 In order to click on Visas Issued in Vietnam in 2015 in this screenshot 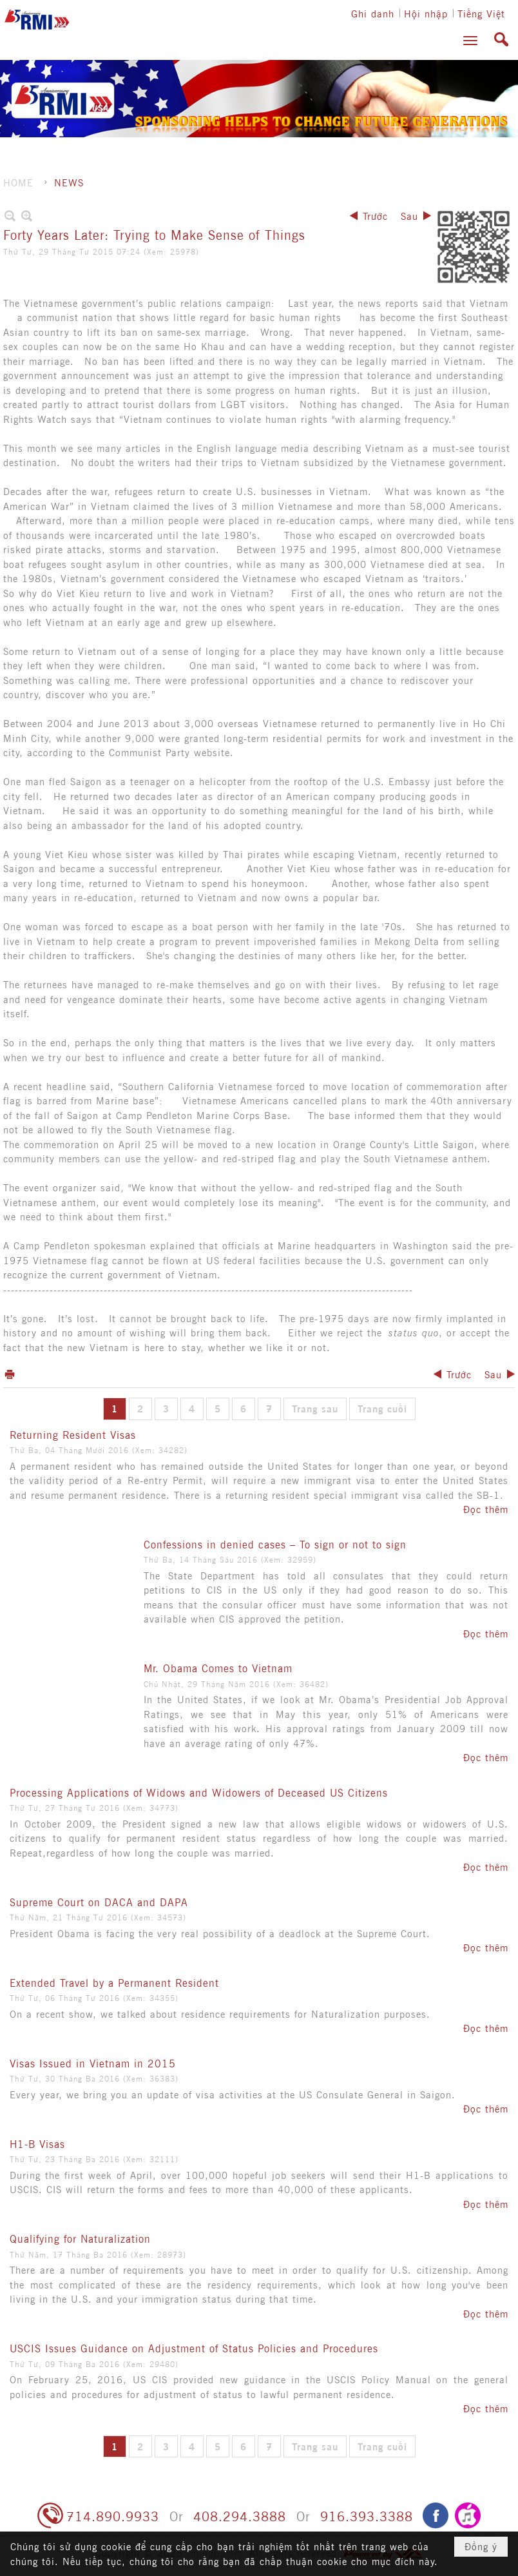, I will do `click(93, 2063)`.